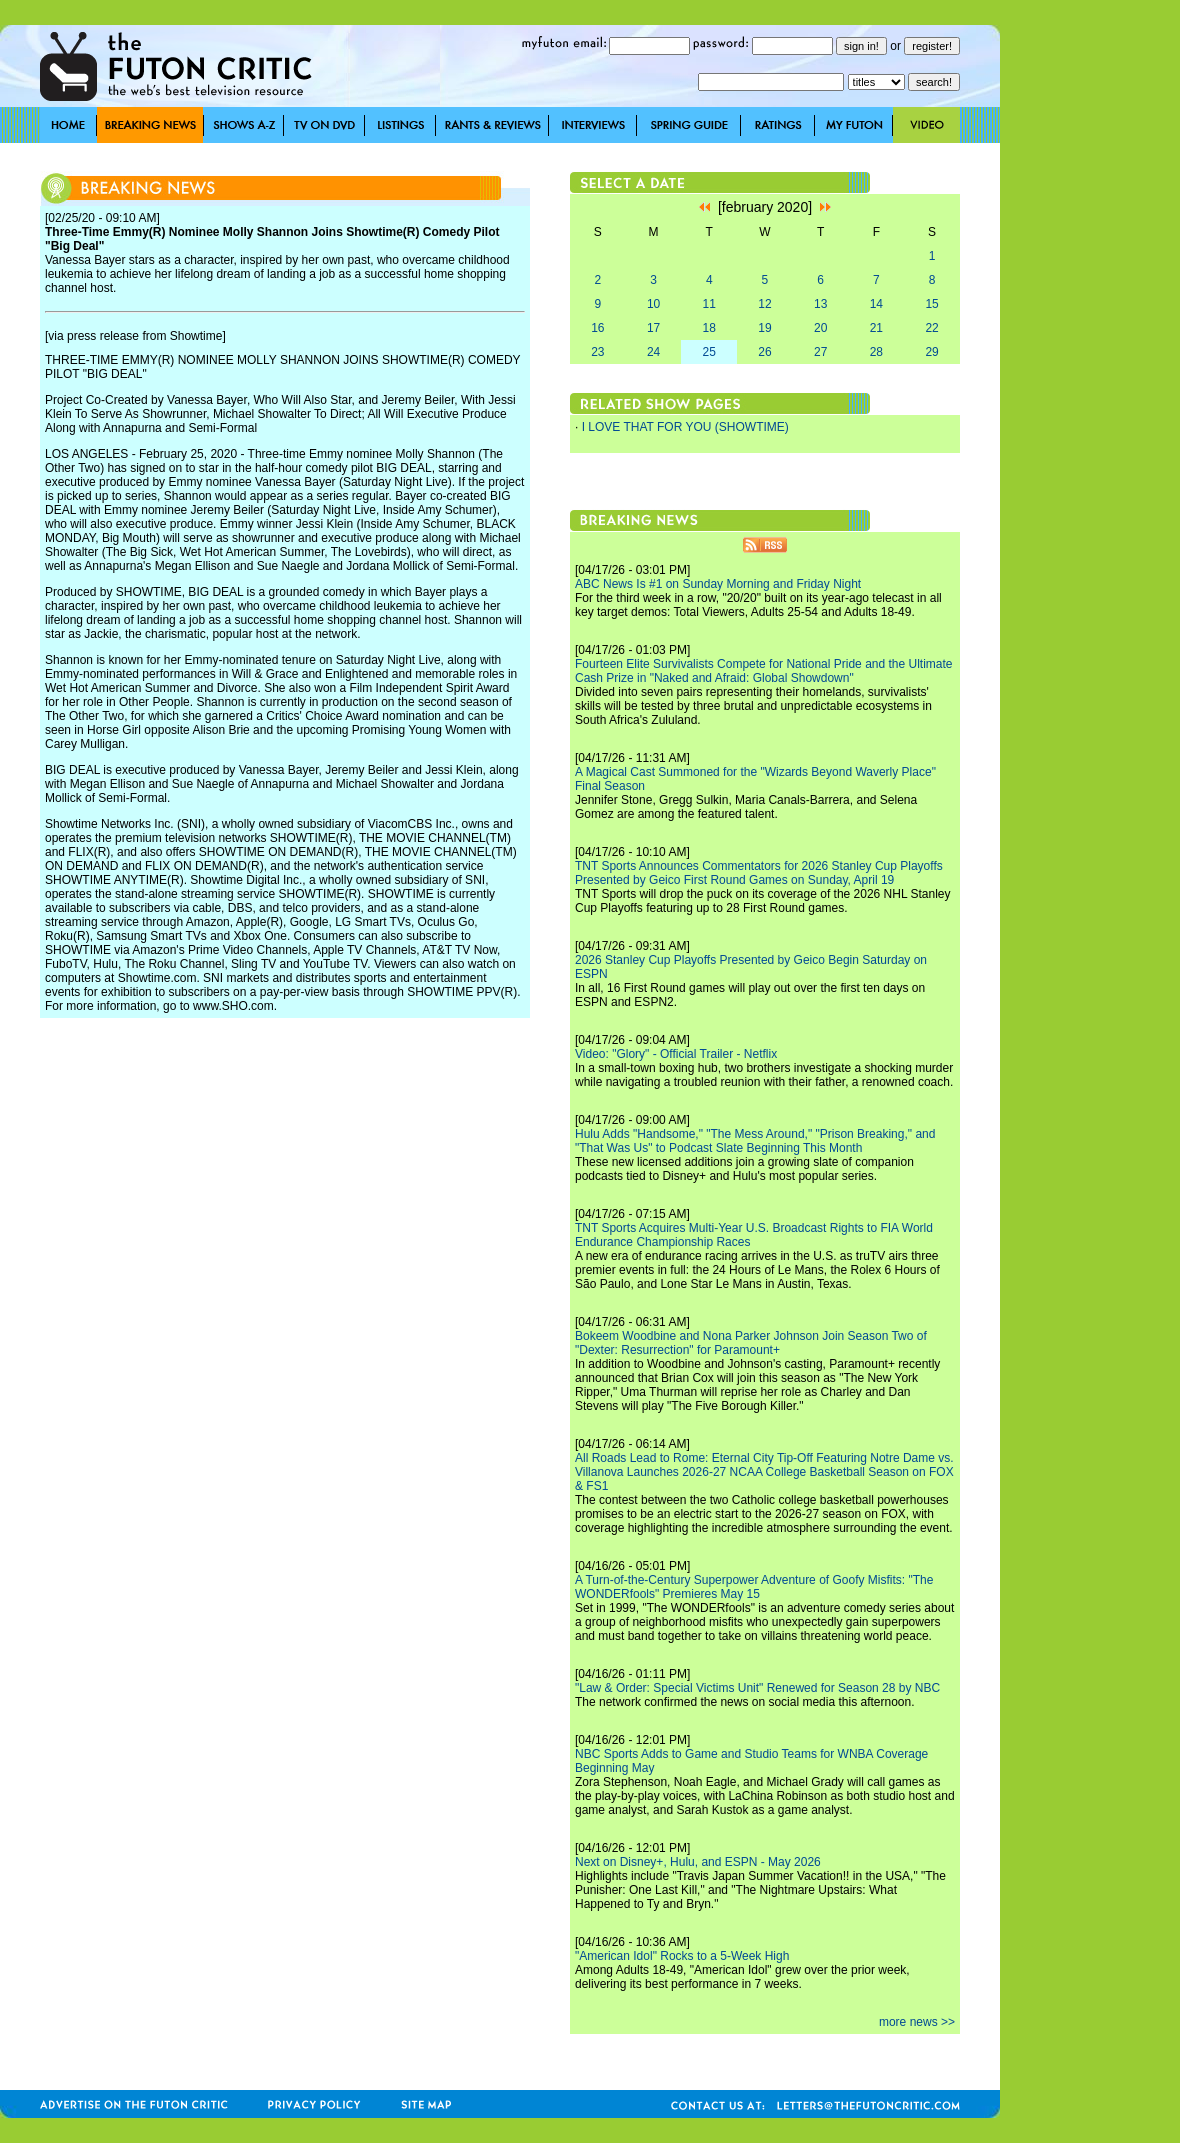 This screenshot has width=1180, height=2143. Describe the element at coordinates (876, 304) in the screenshot. I see `14` at that location.